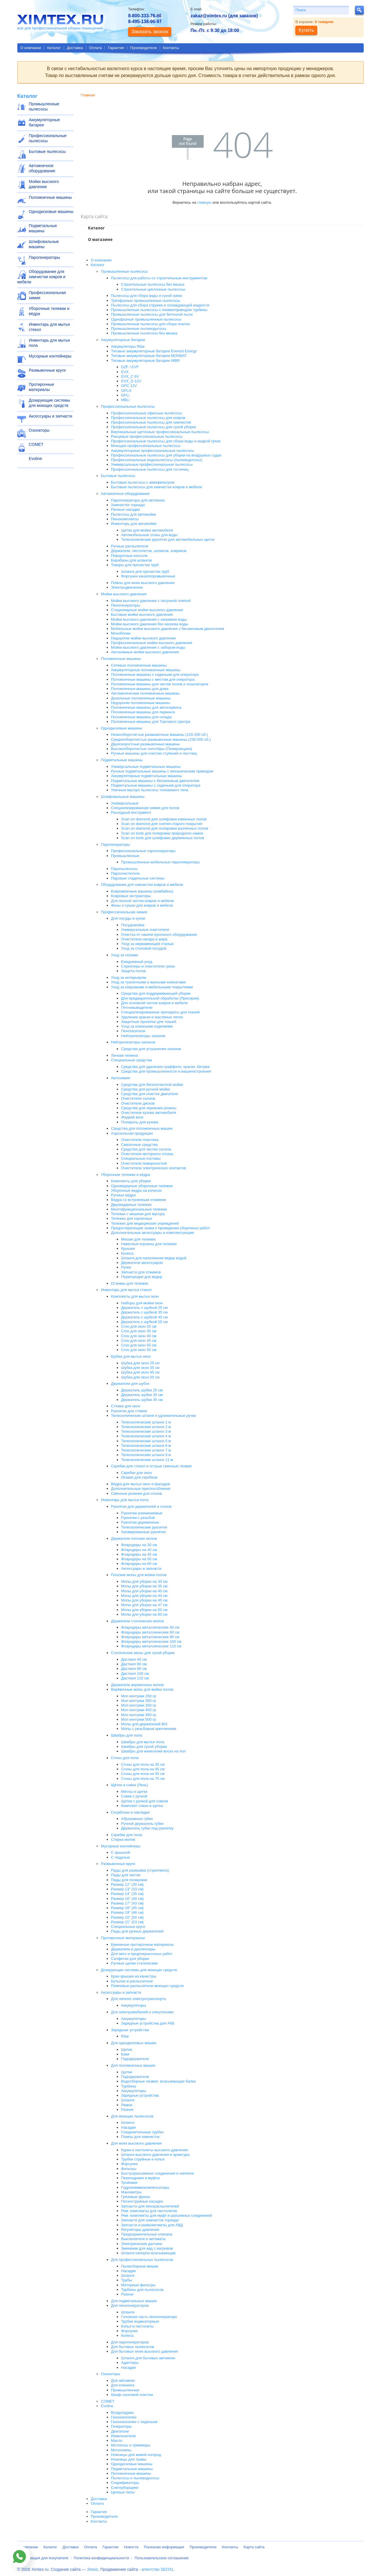 This screenshot has width=381, height=2576. Describe the element at coordinates (142, 1806) in the screenshot. I see `Комплект совок и щетка` at that location.